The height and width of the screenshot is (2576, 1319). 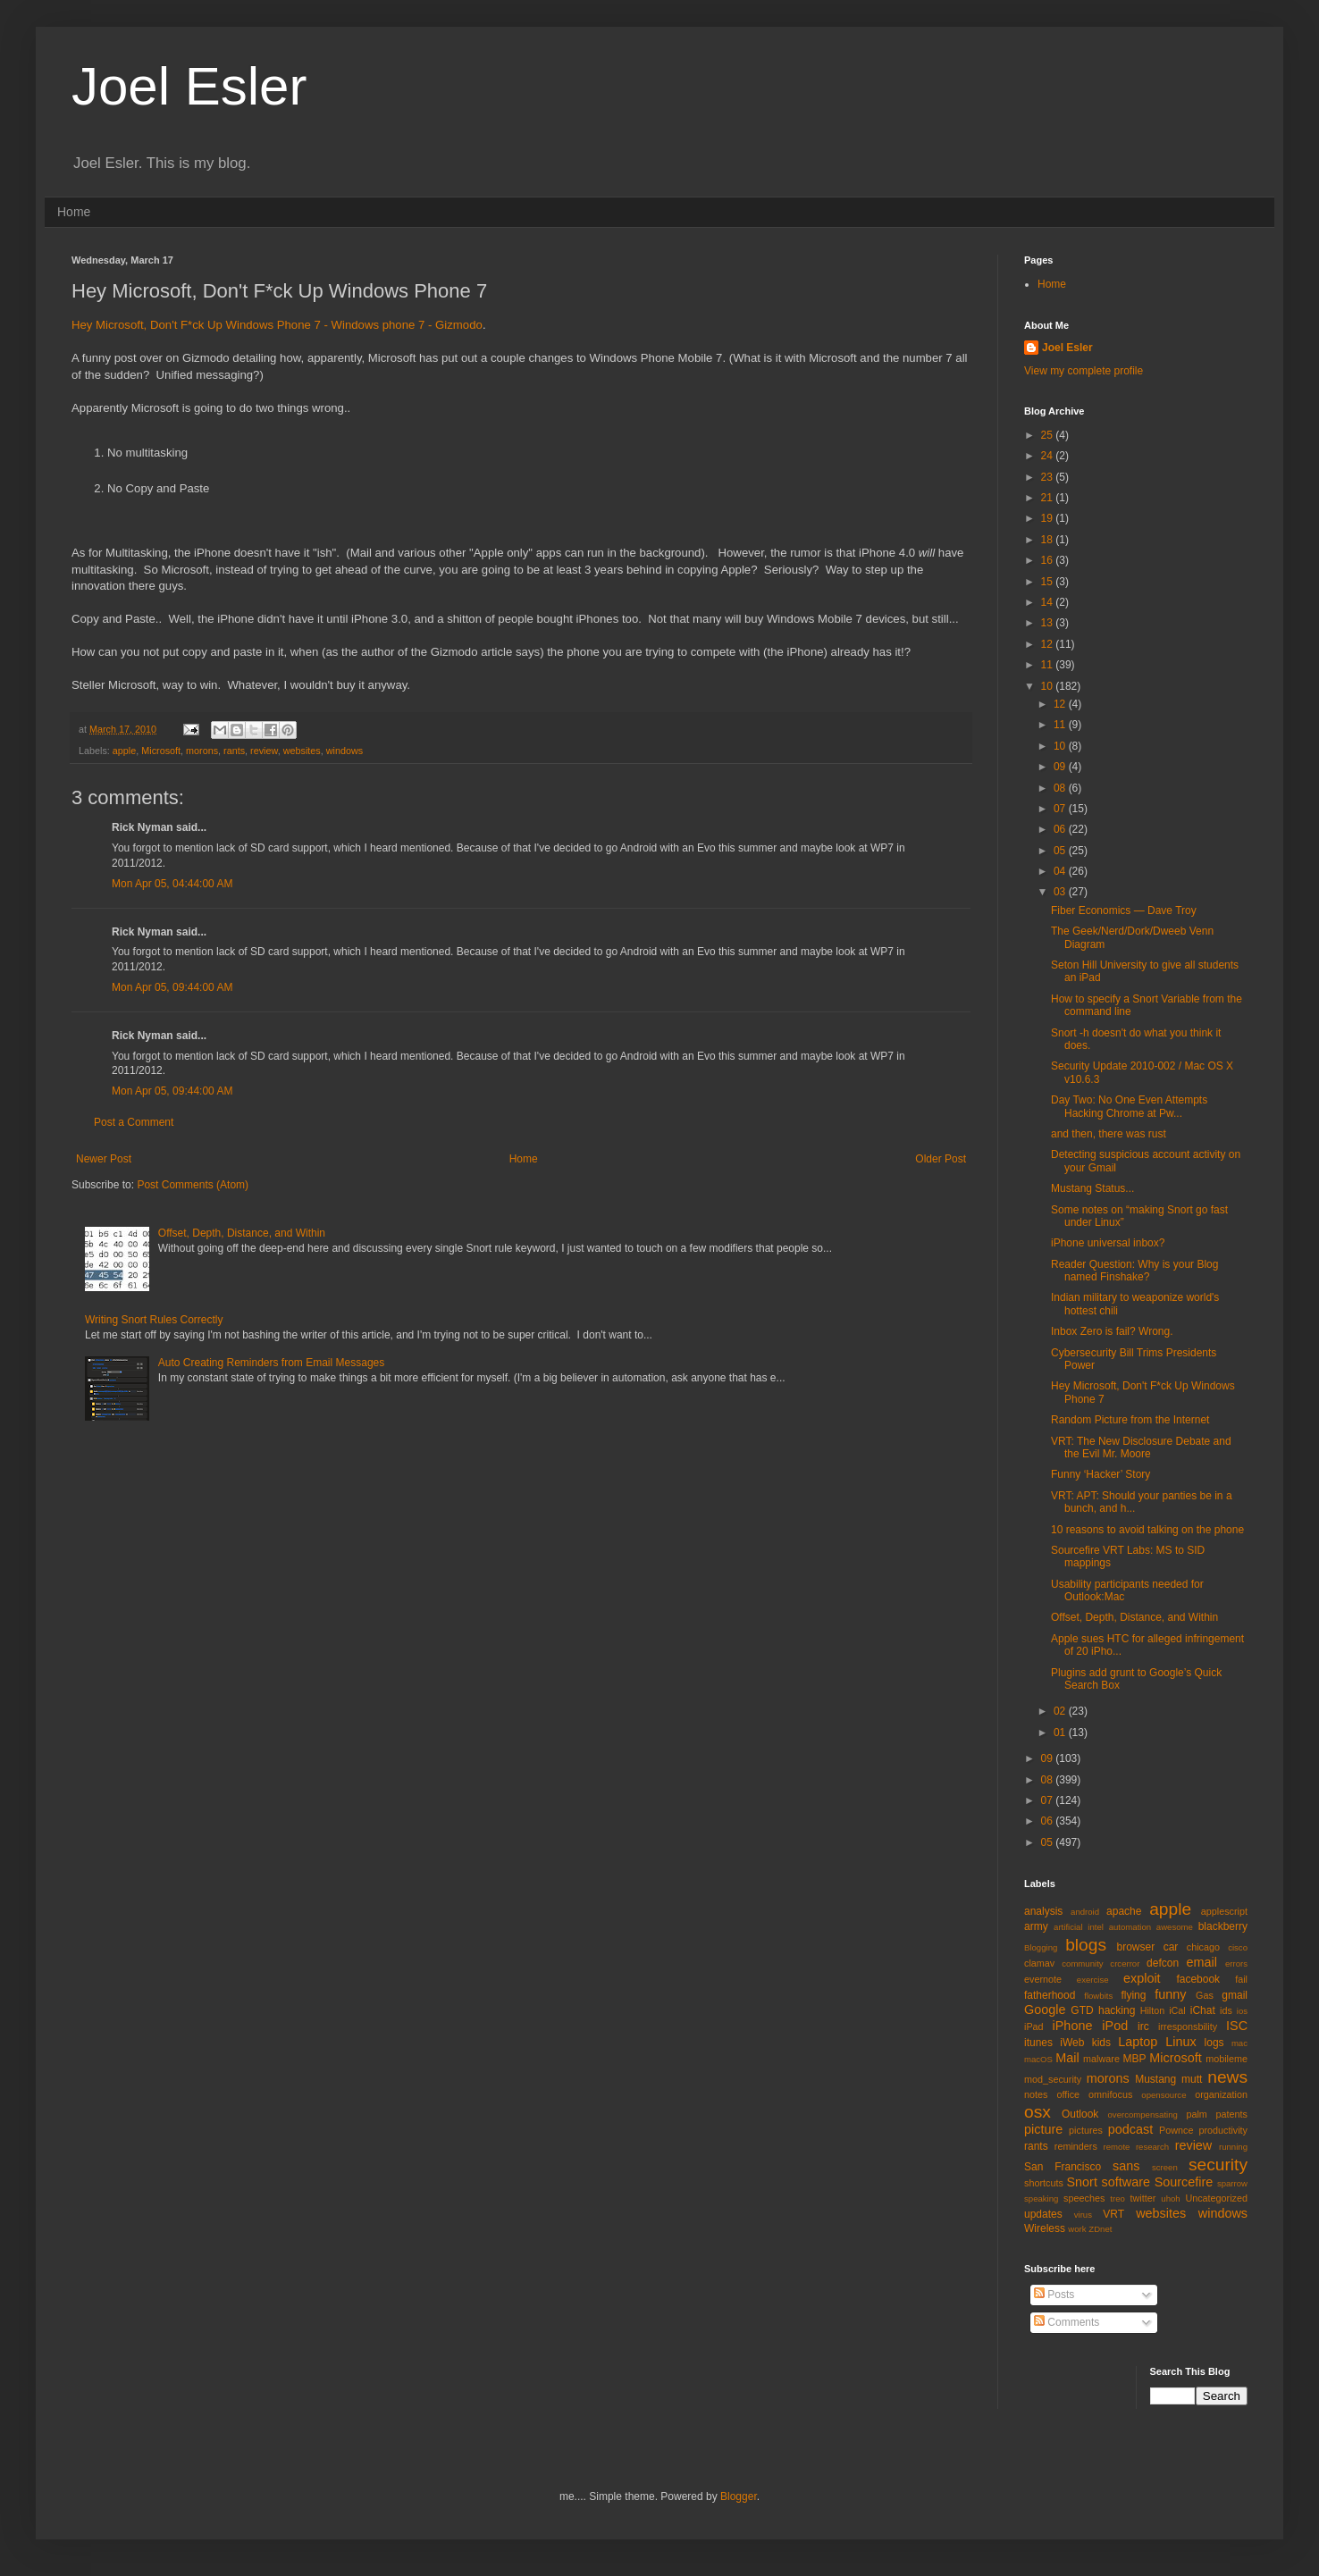 I want to click on Inbox Zero is fail? Wrong., so click(x=1112, y=1331).